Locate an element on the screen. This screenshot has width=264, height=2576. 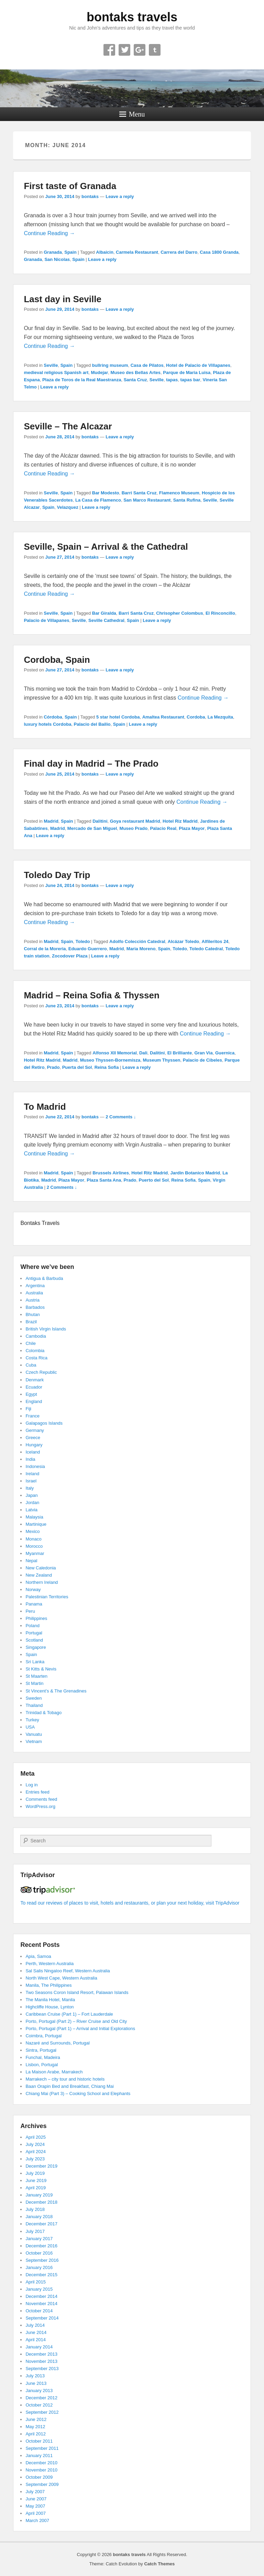
Italy is located at coordinates (29, 1488).